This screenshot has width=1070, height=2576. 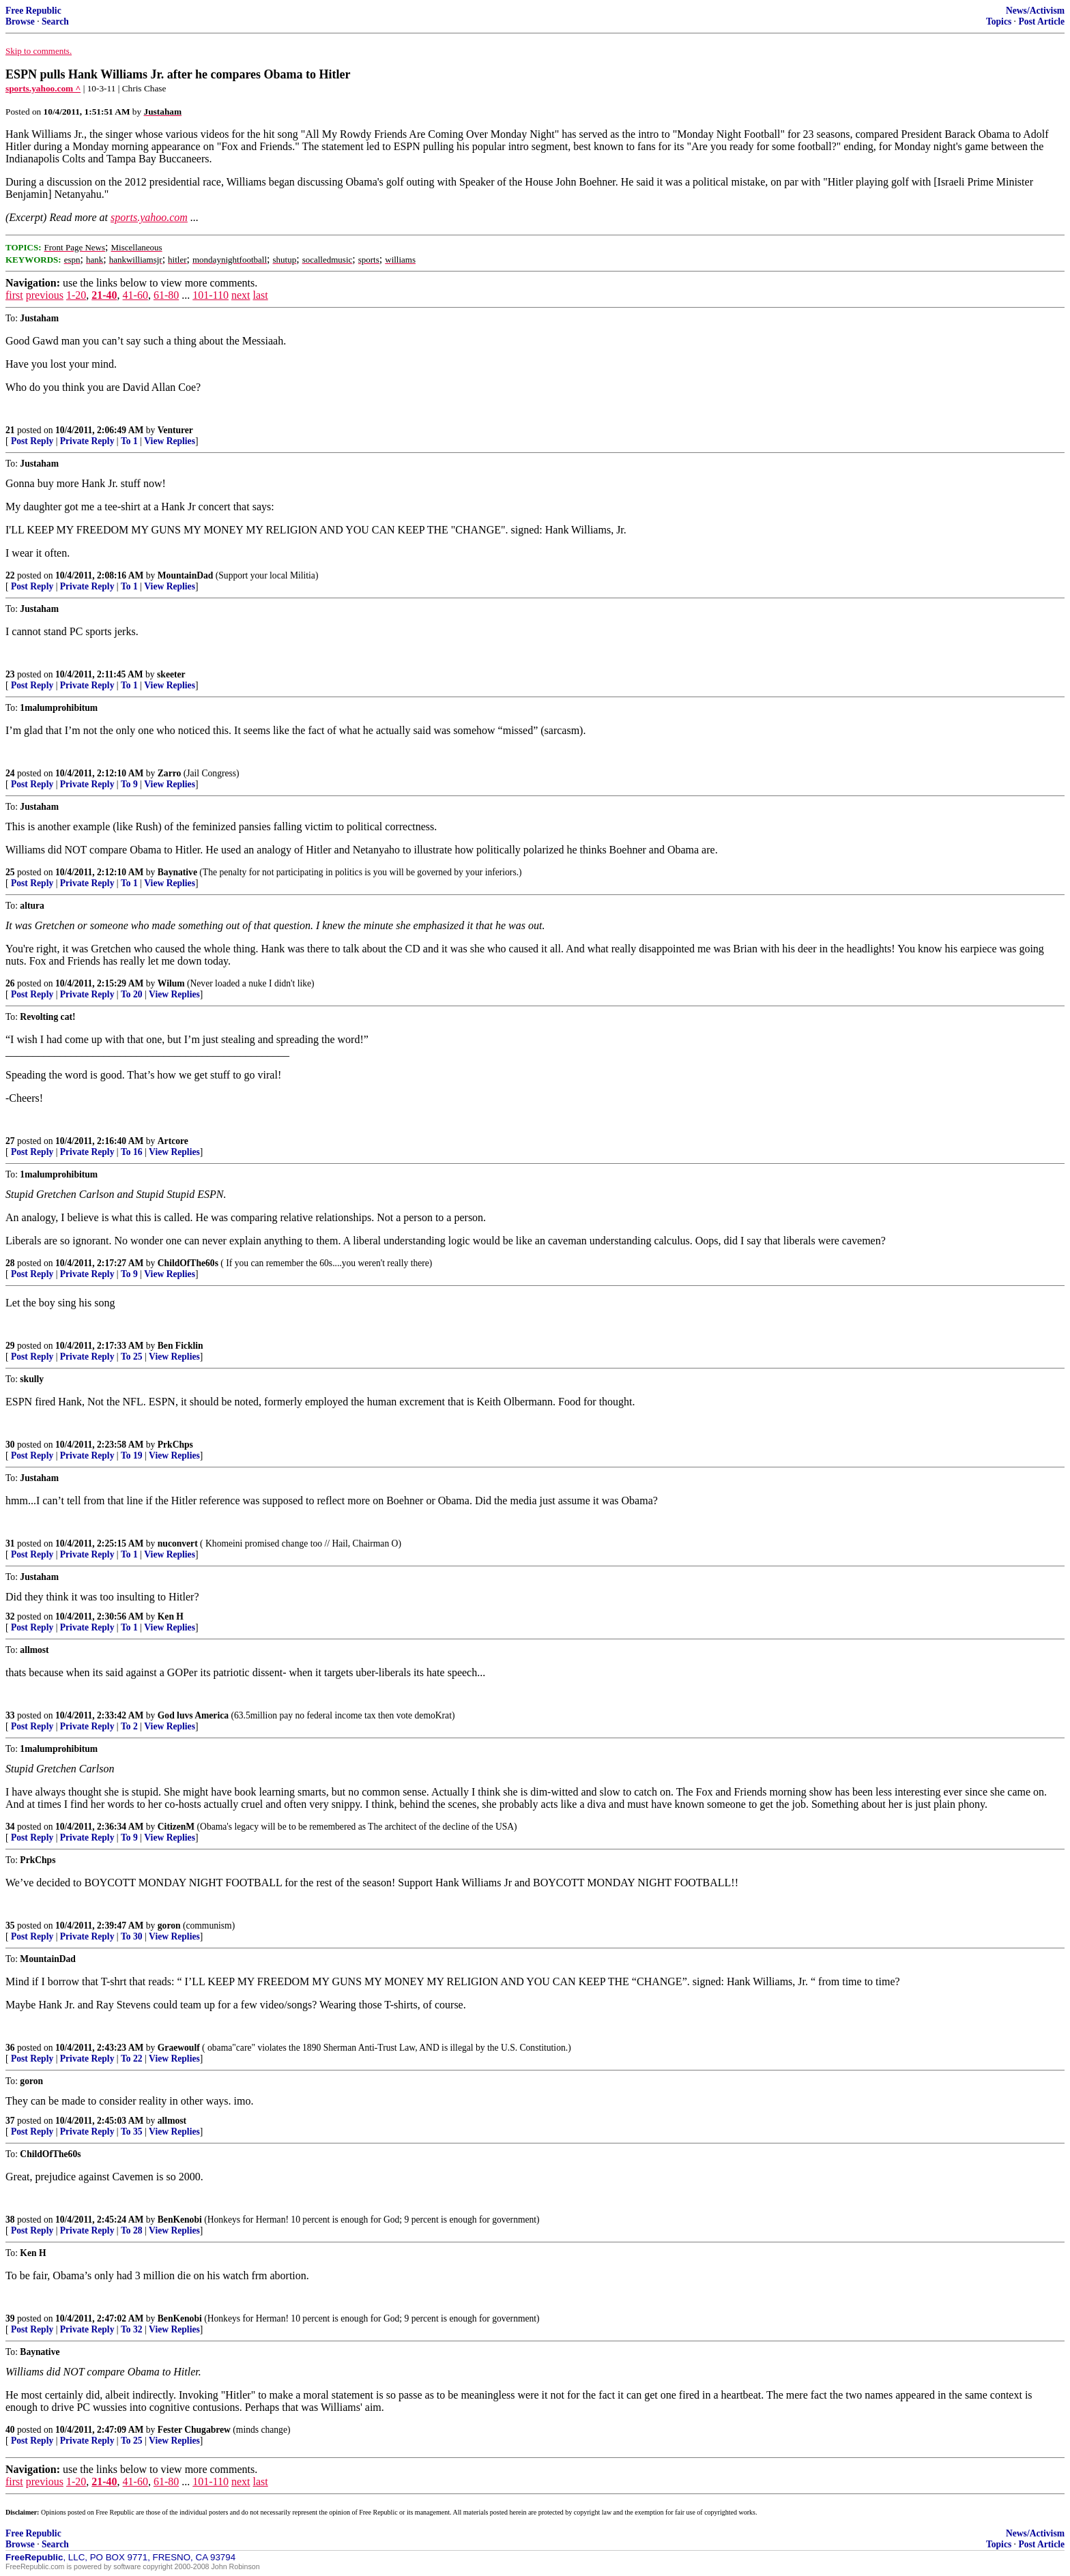 I want to click on goron, so click(x=169, y=1925).